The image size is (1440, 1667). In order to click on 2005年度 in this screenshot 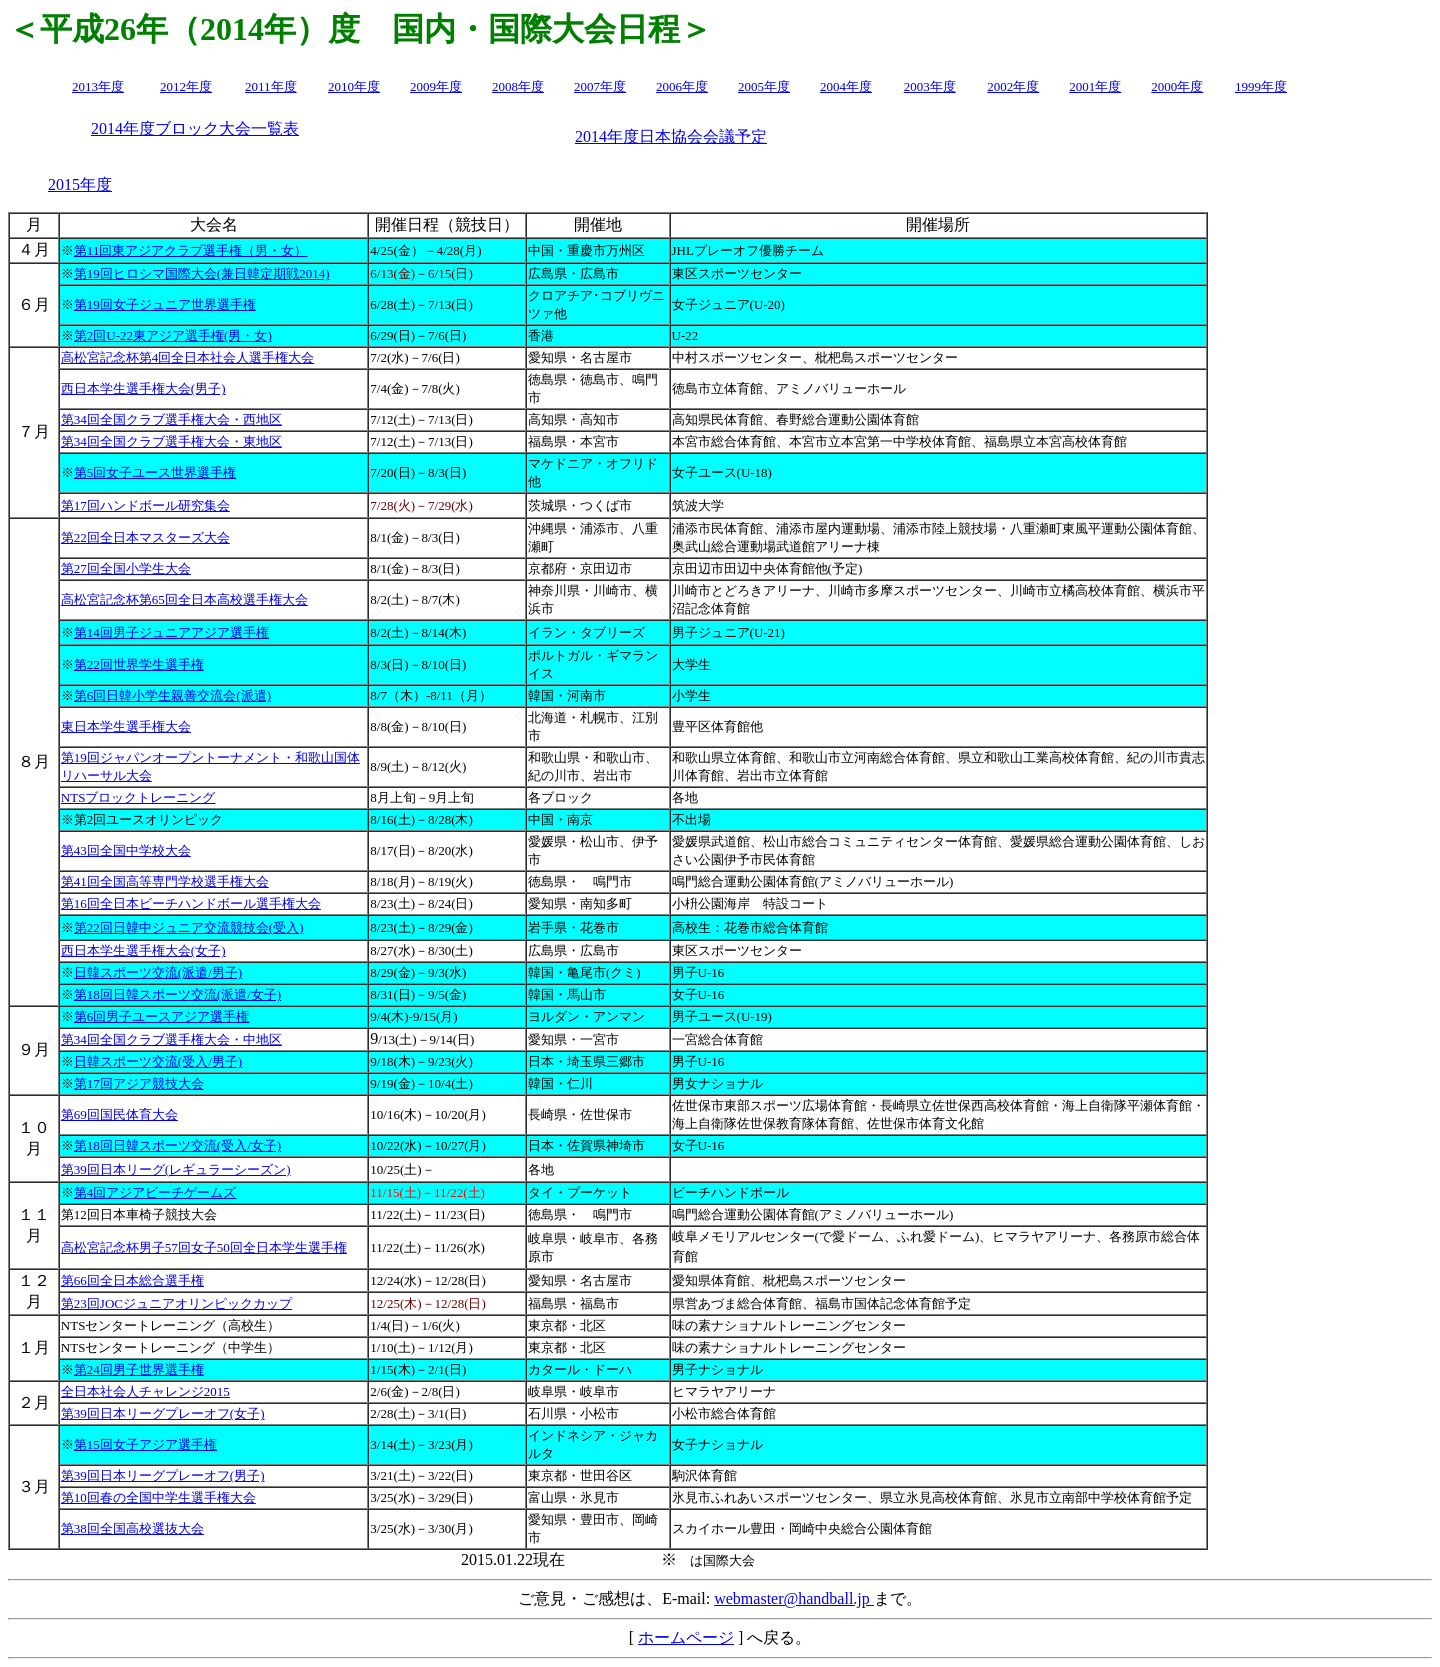, I will do `click(764, 86)`.